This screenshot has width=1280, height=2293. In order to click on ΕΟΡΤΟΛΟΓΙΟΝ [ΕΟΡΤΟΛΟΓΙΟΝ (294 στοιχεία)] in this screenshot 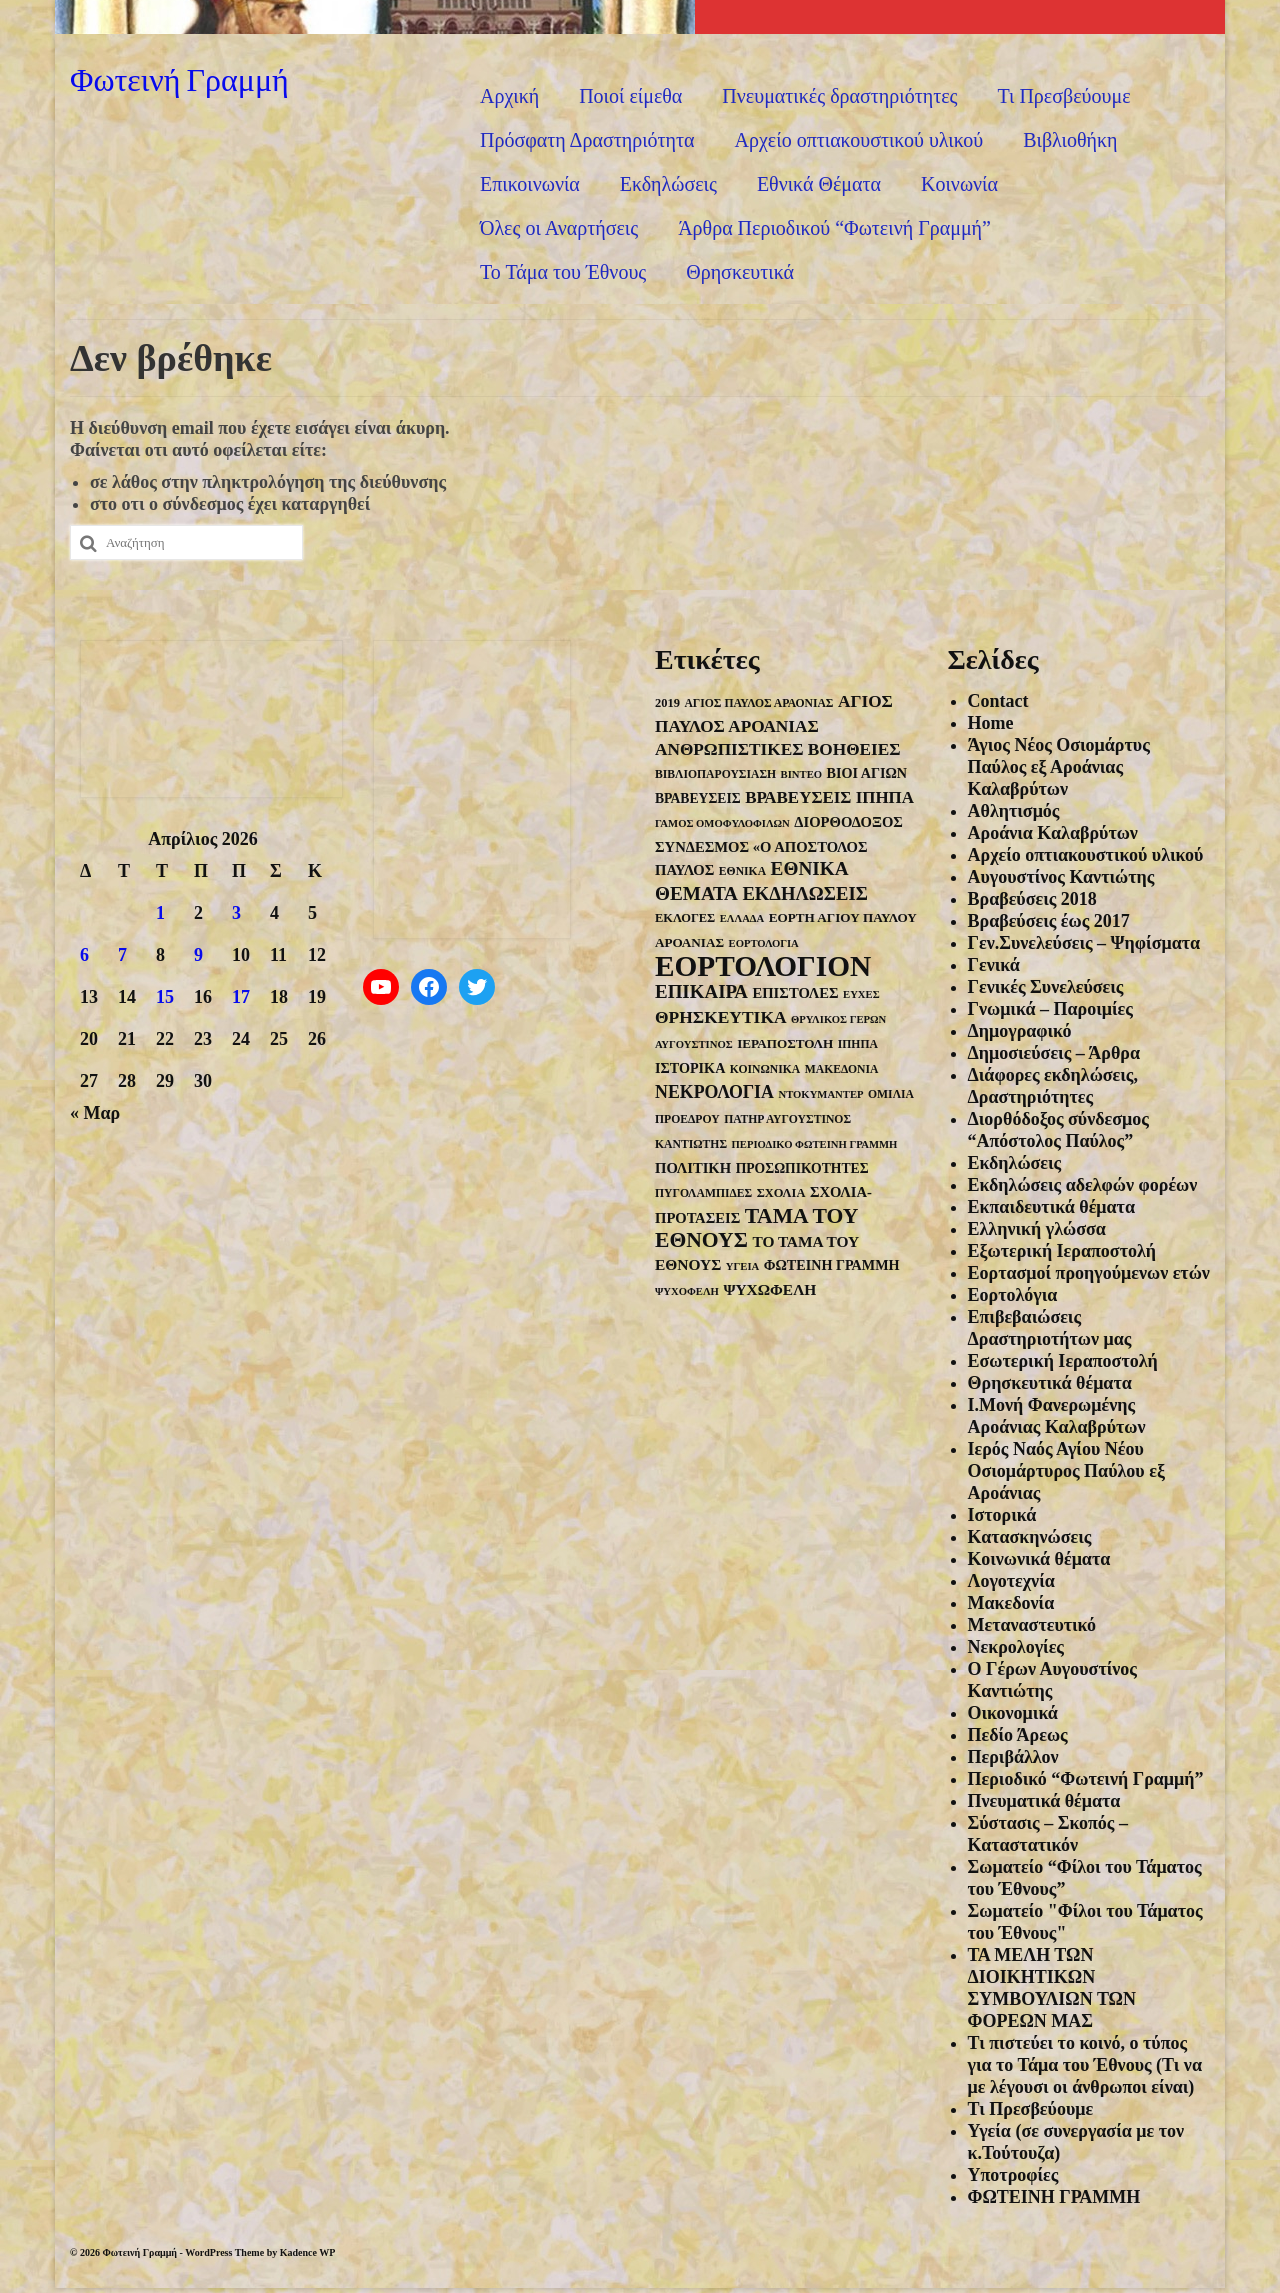, I will do `click(763, 966)`.